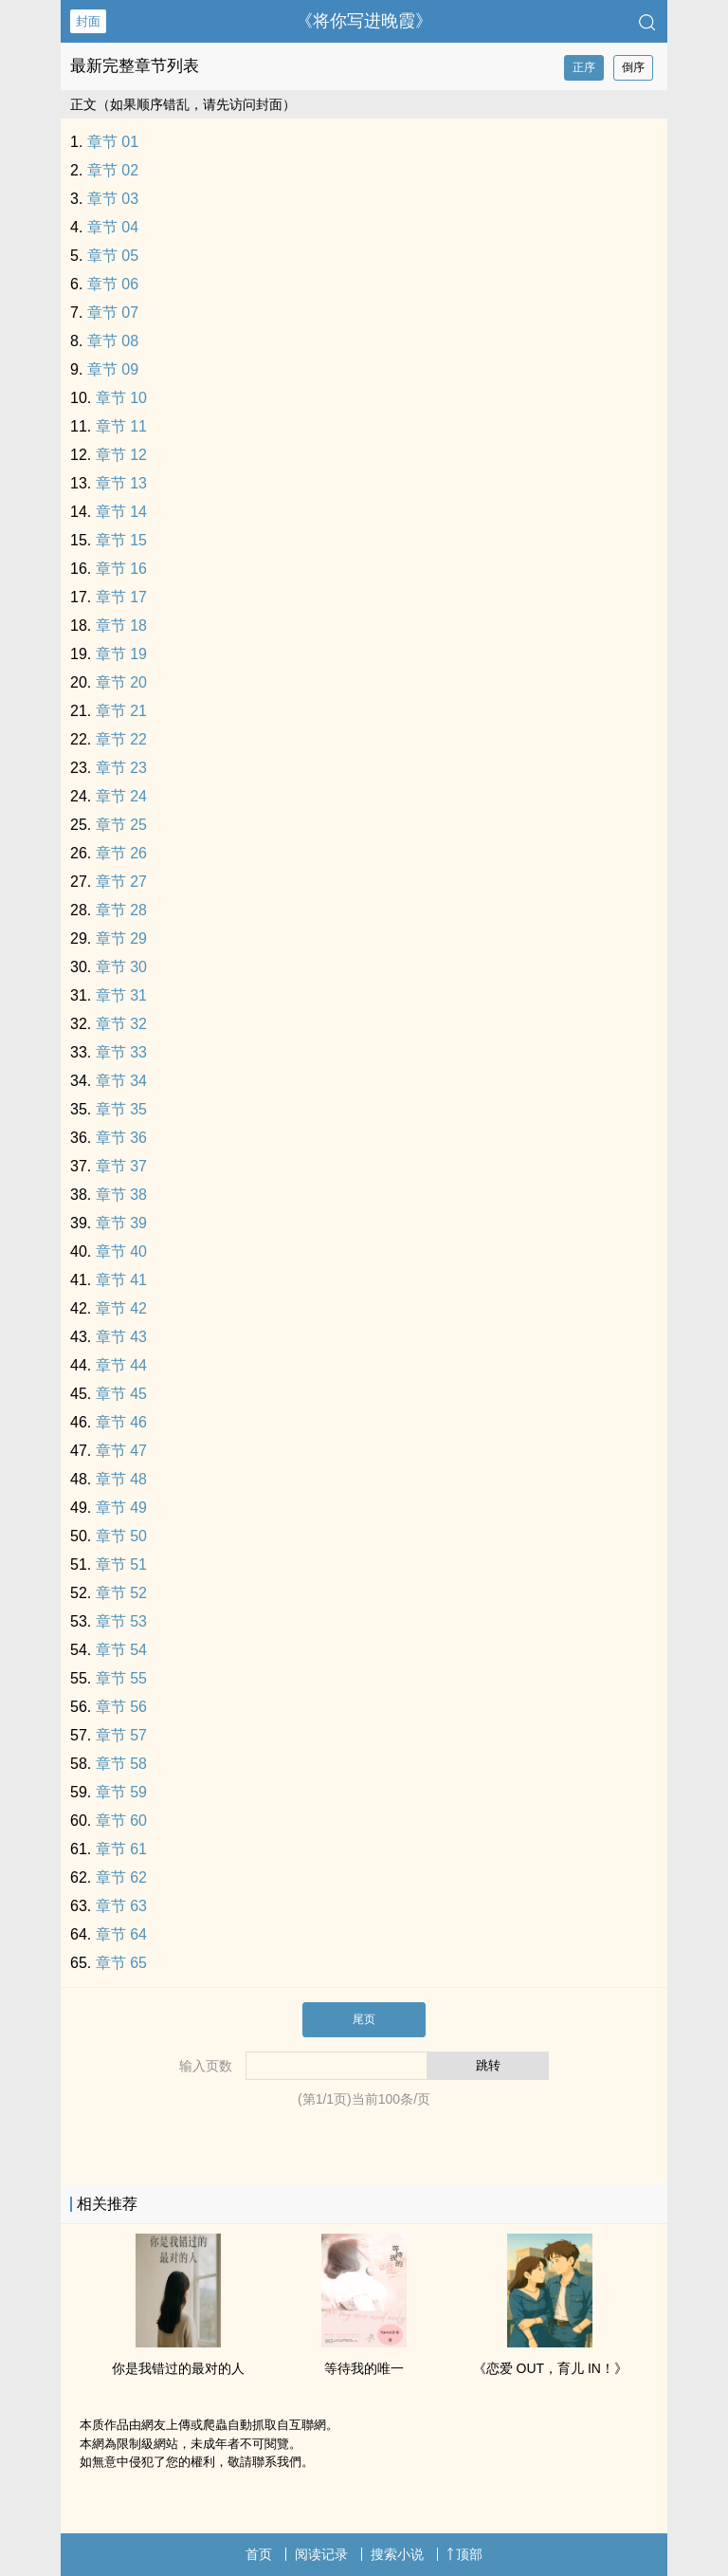 Image resolution: width=728 pixels, height=2576 pixels. I want to click on 《恋爱 OUT，育儿 IN！》, so click(550, 2368).